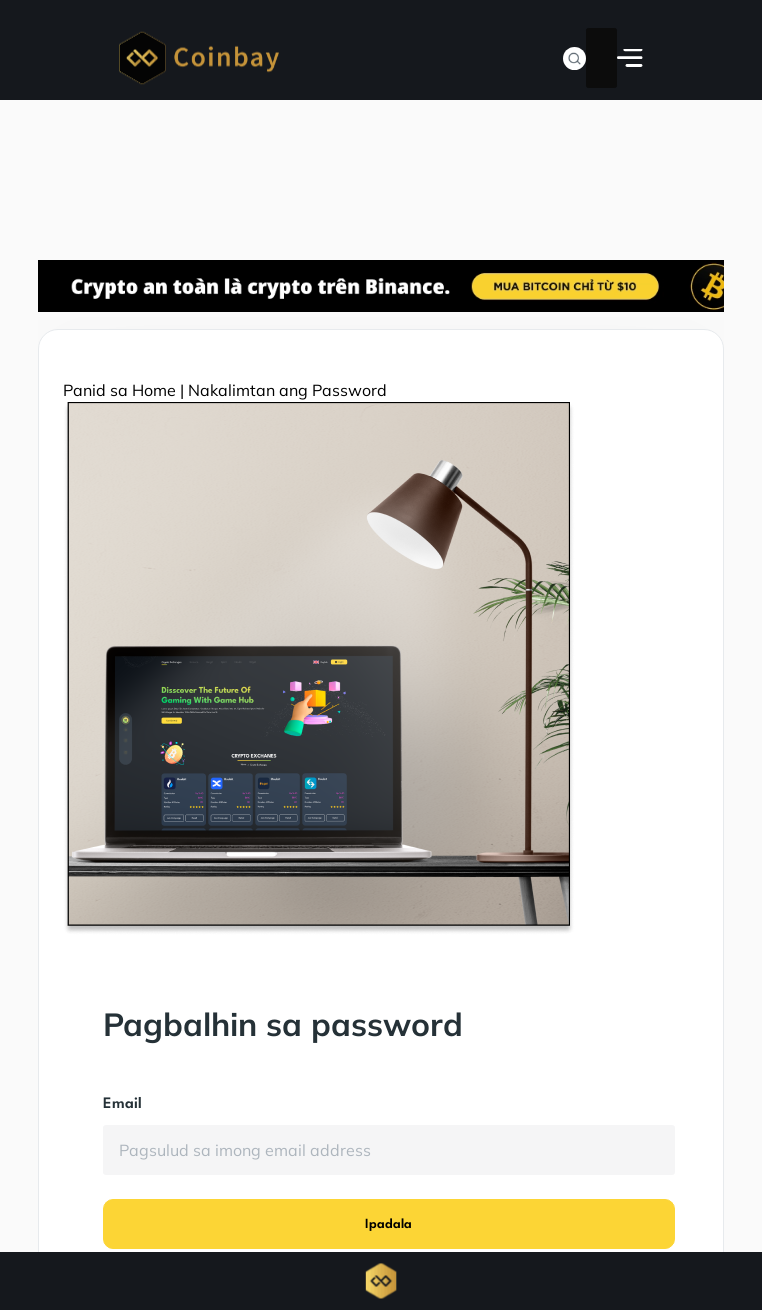  Describe the element at coordinates (122, 1104) in the screenshot. I see `Email` at that location.